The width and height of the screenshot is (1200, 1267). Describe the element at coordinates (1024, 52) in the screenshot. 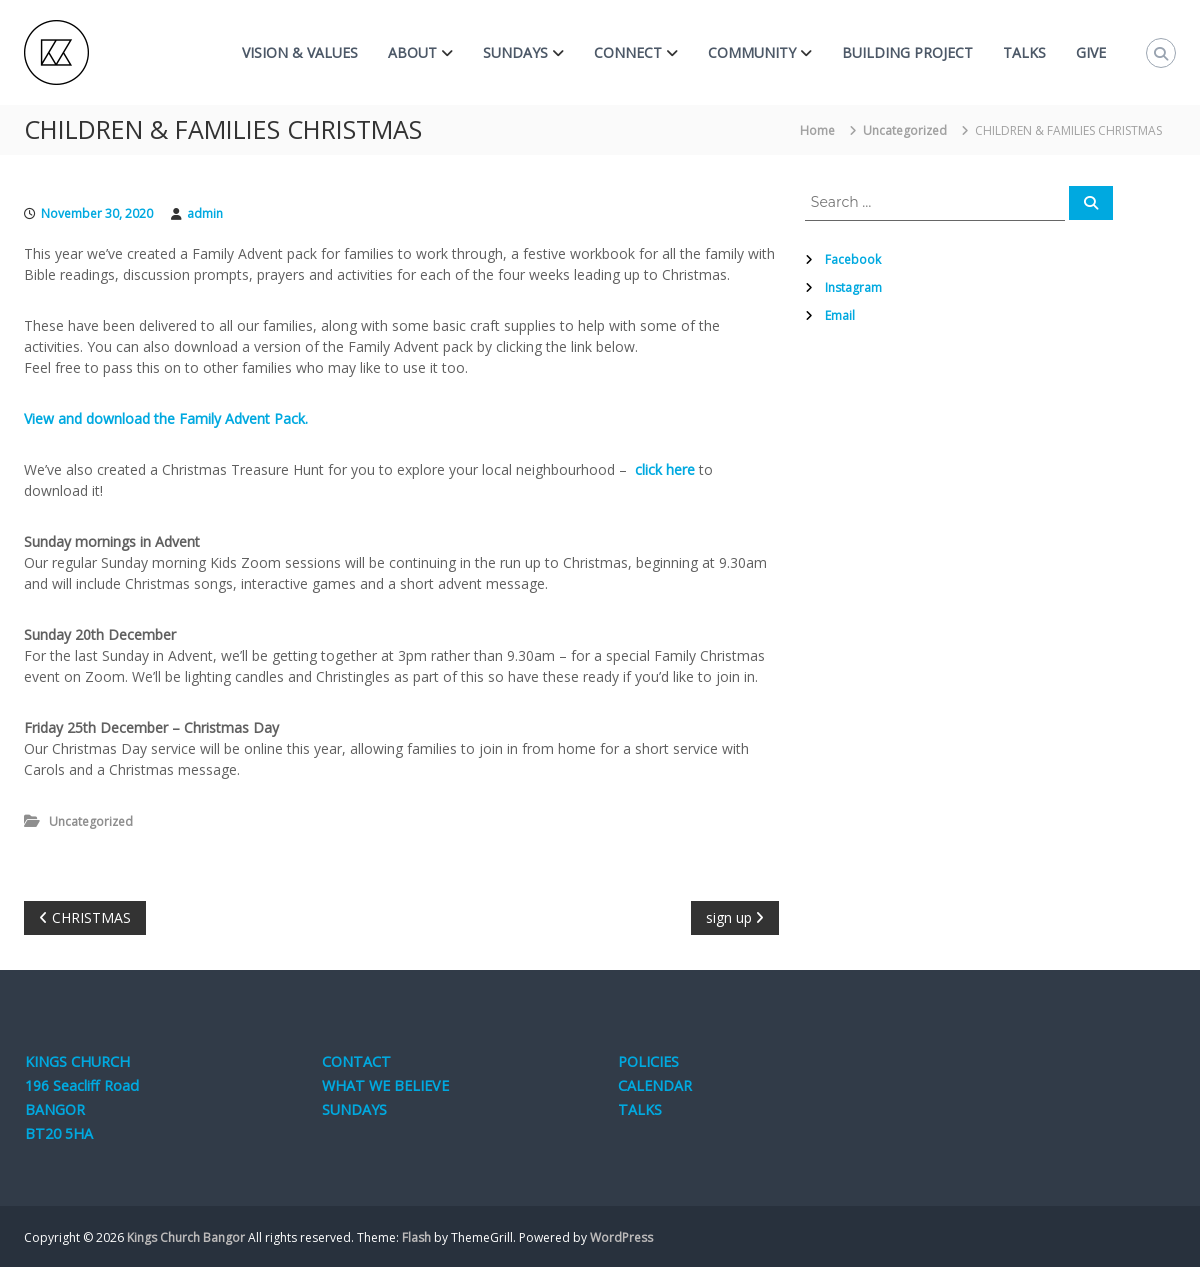

I see `TALKS` at that location.